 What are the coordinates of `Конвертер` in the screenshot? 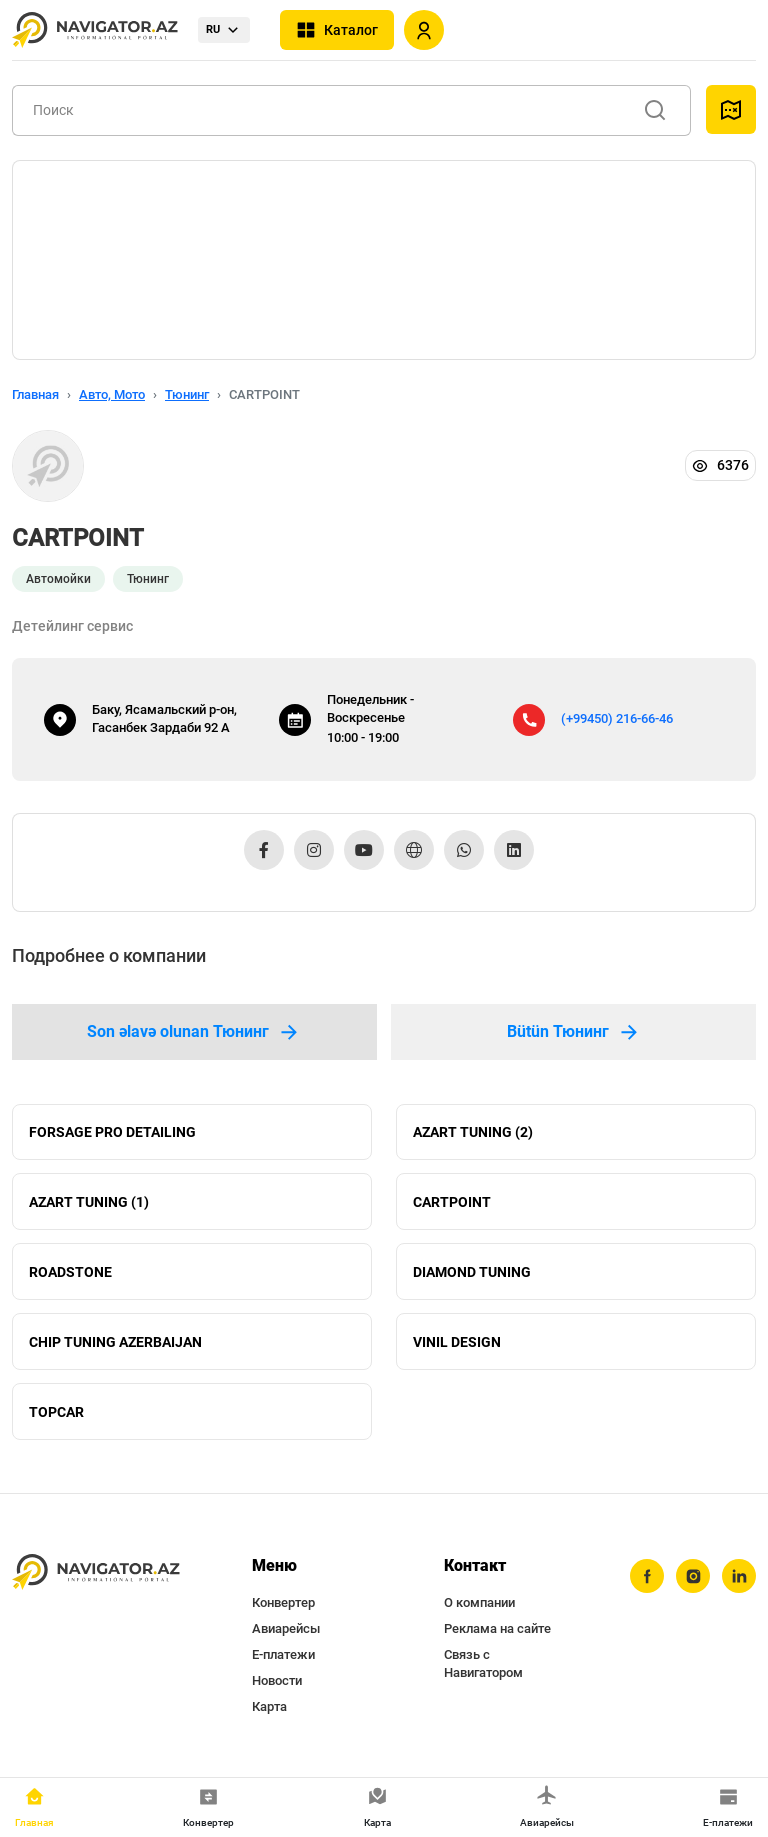 It's located at (283, 1603).